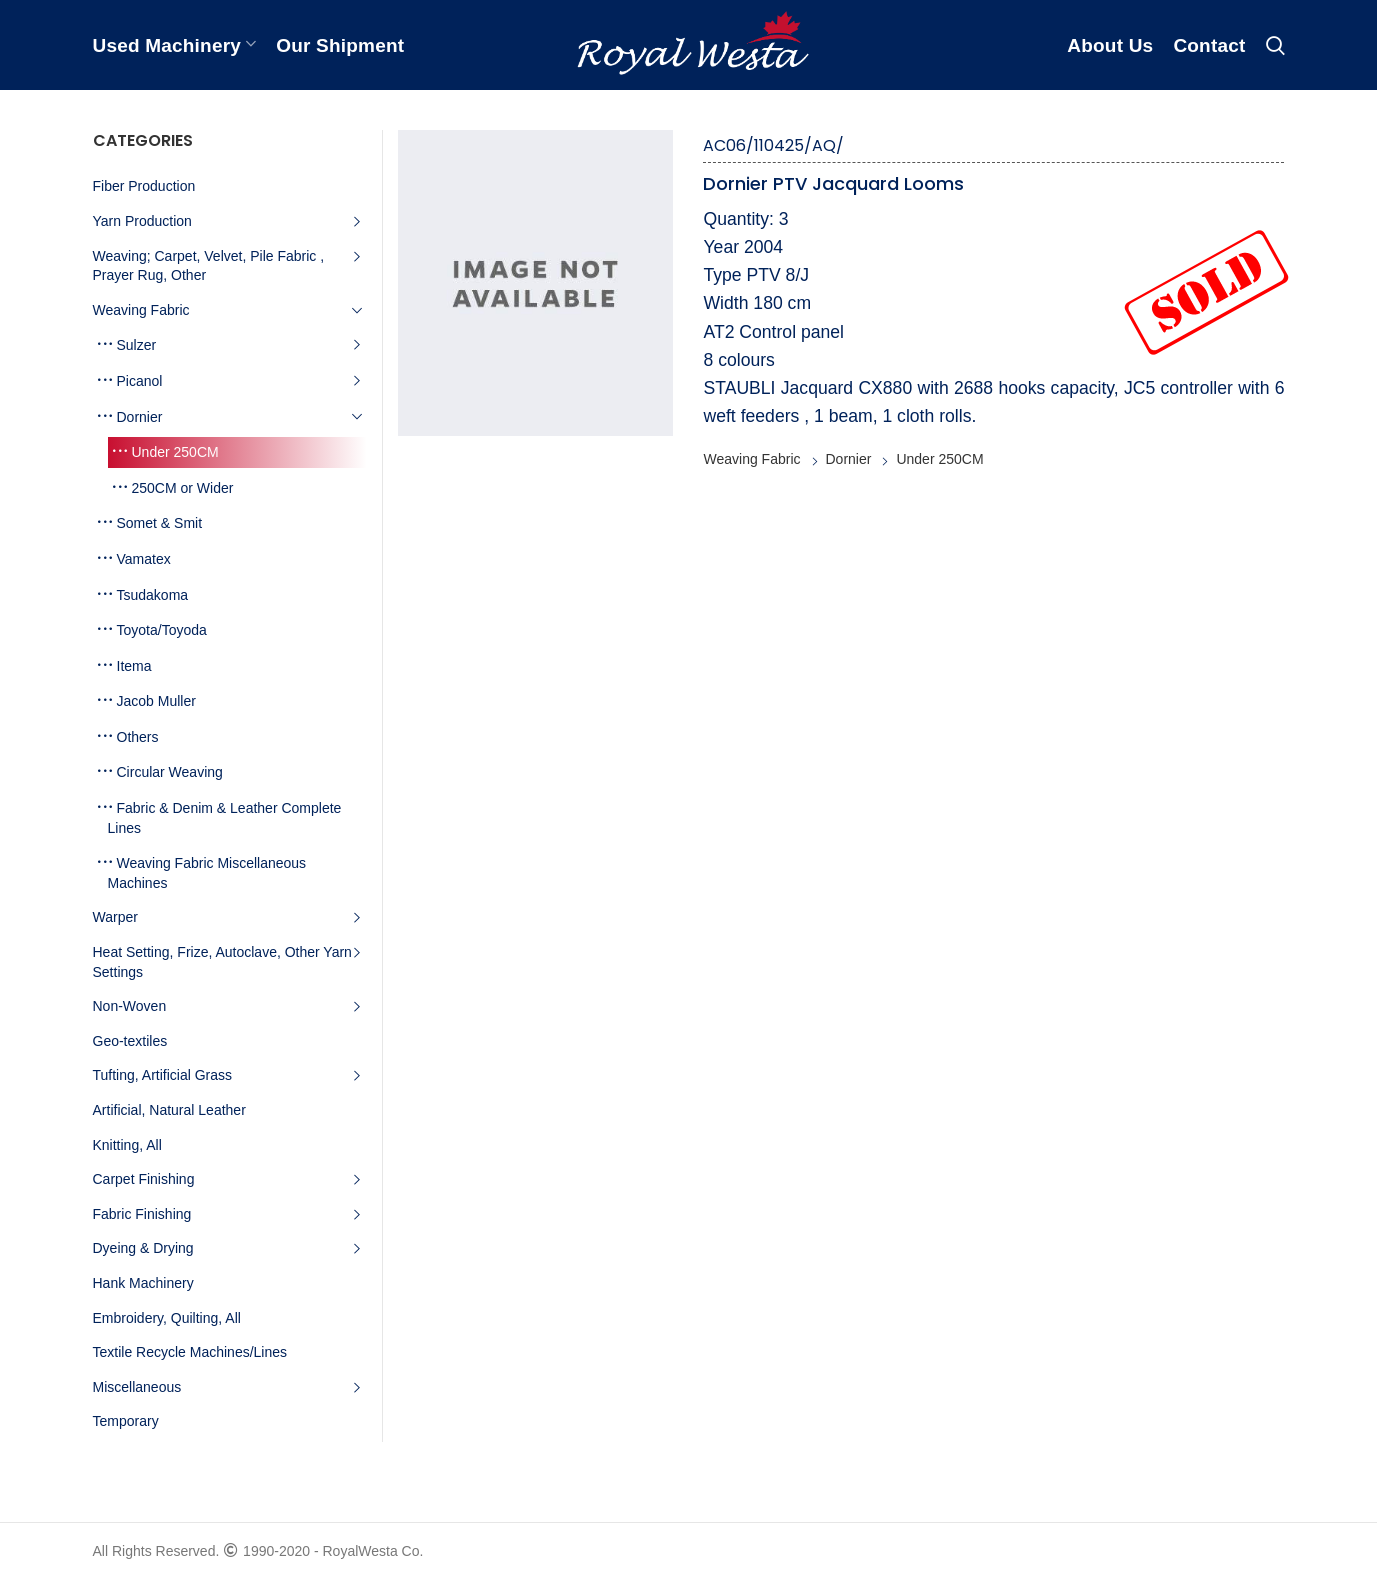 The width and height of the screenshot is (1377, 1580). Describe the element at coordinates (143, 1283) in the screenshot. I see `Hank Machinery` at that location.